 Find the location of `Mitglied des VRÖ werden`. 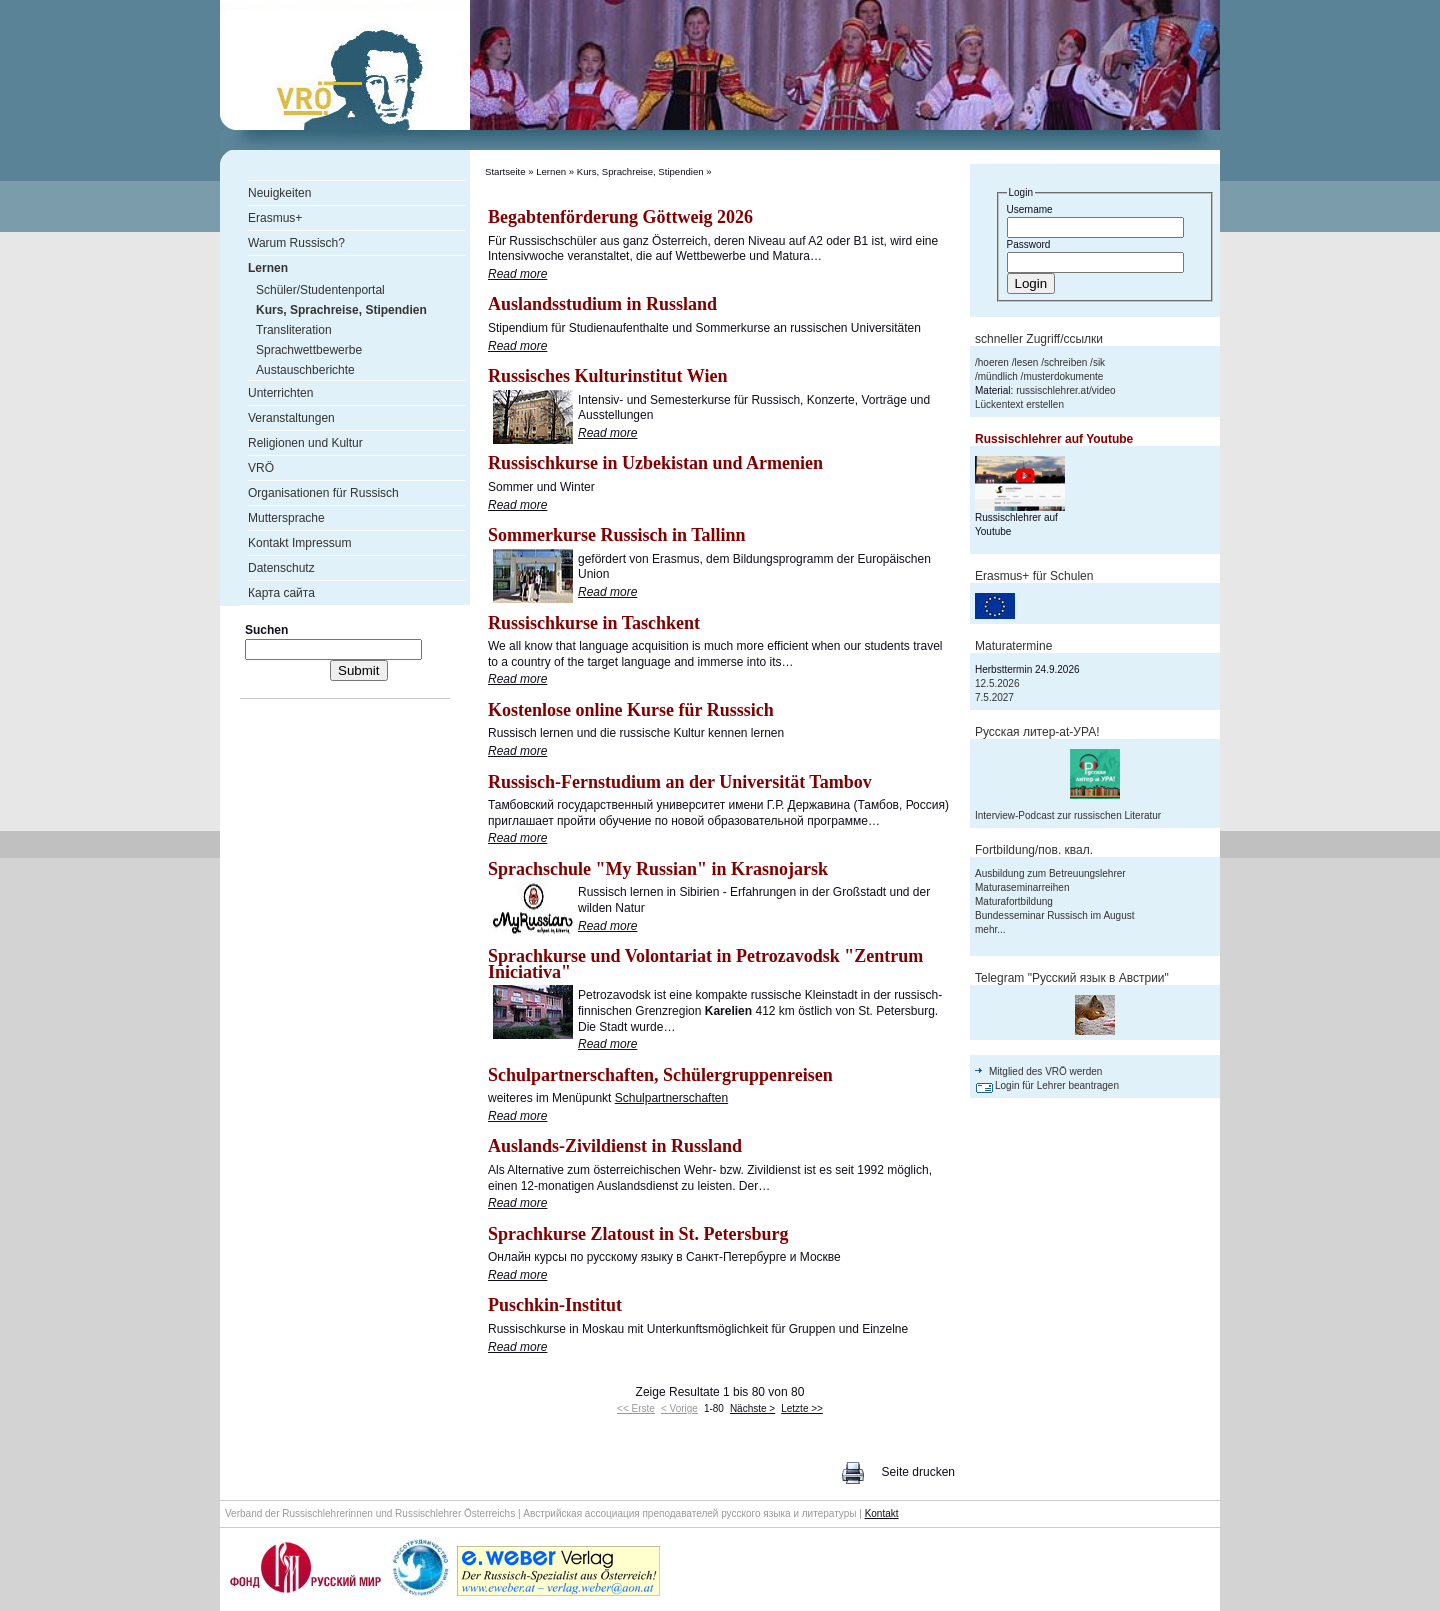

Mitglied des VRÖ werden is located at coordinates (1045, 1071).